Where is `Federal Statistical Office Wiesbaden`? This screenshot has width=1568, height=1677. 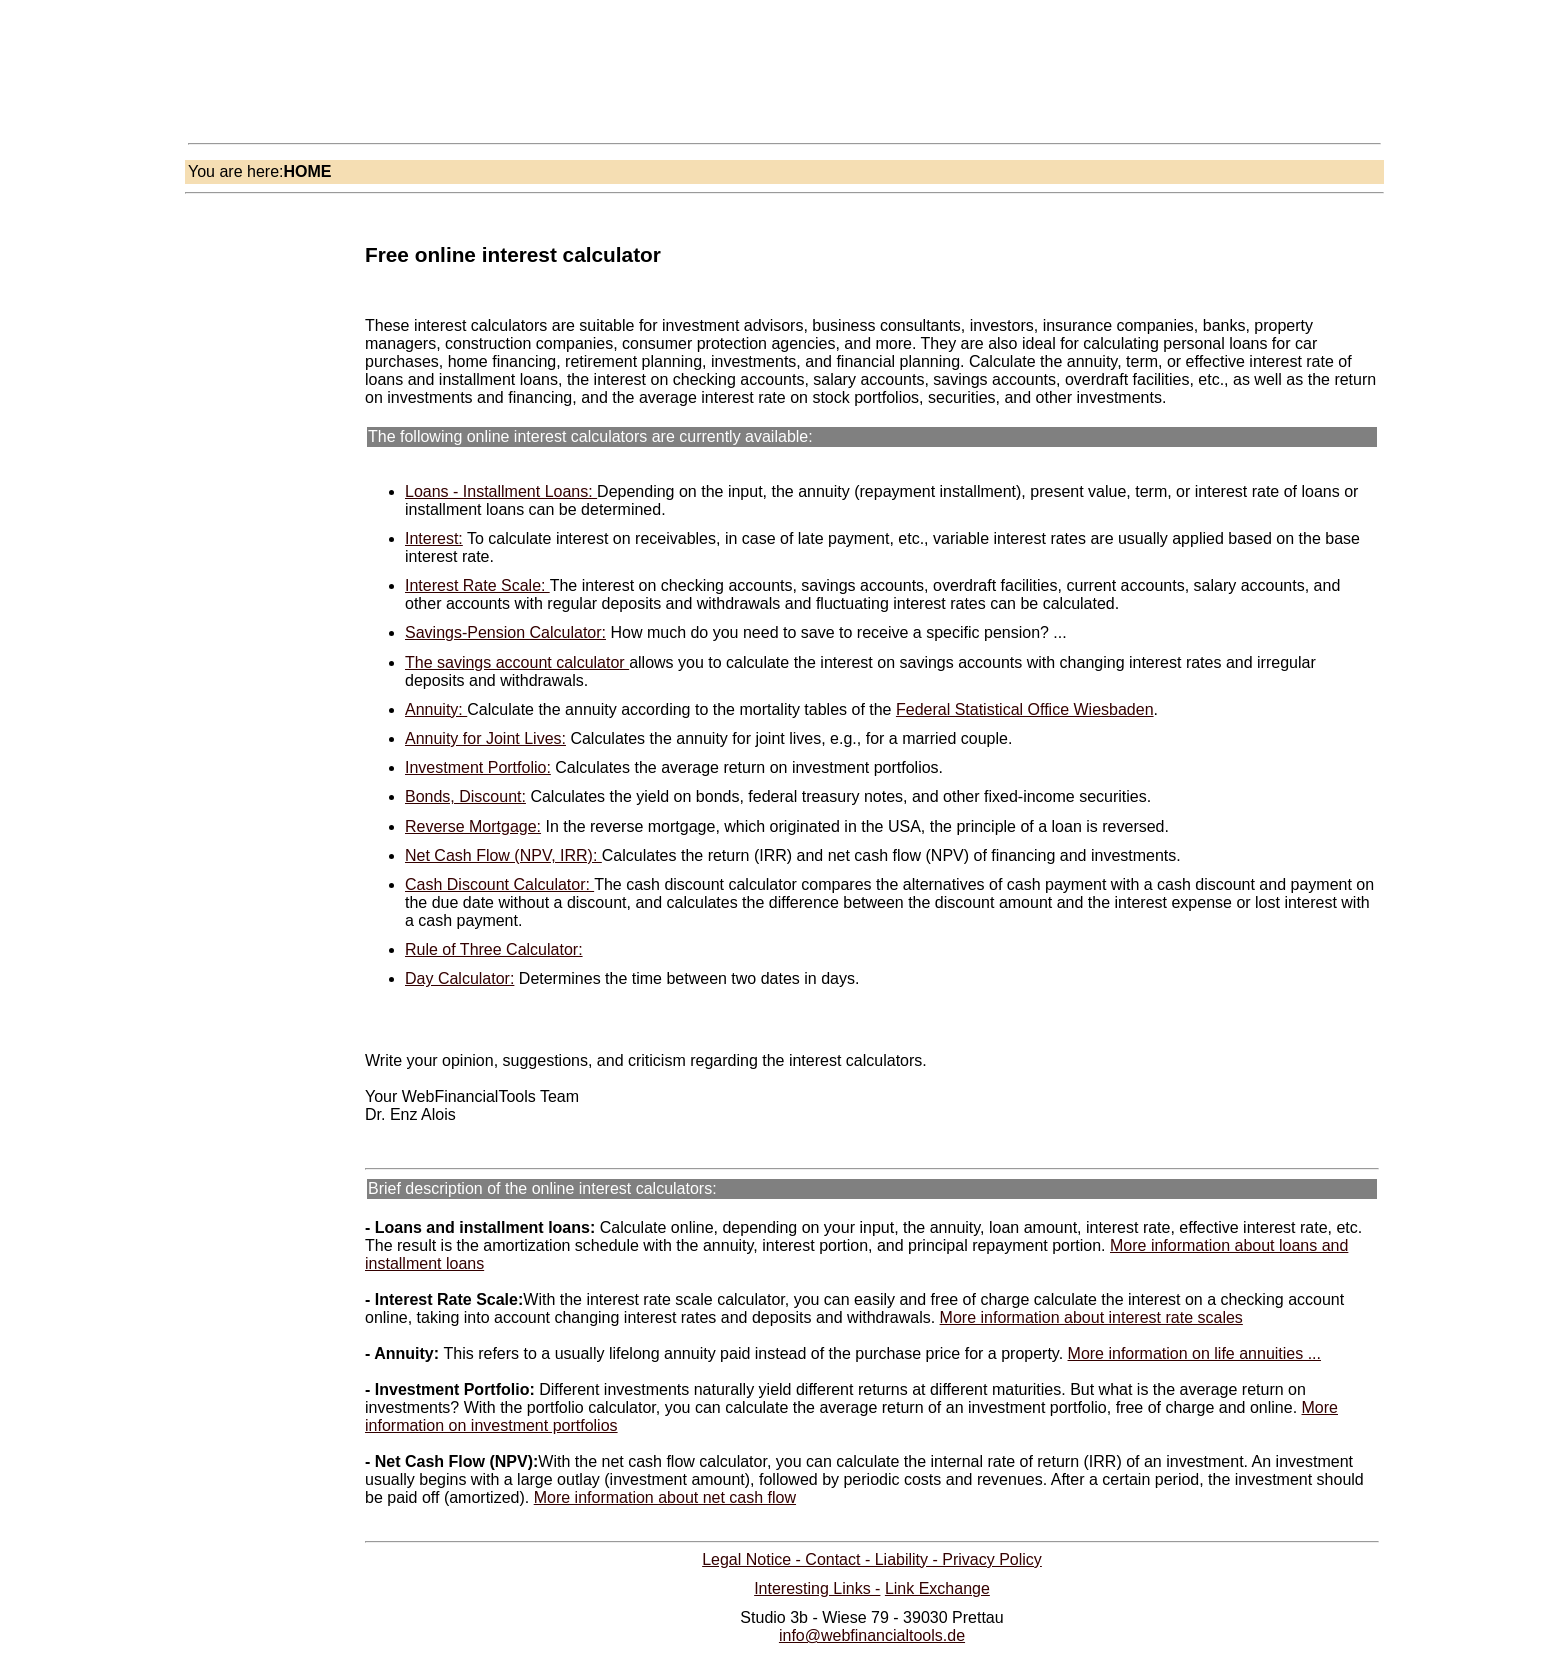 Federal Statistical Office Wiesbaden is located at coordinates (1025, 709).